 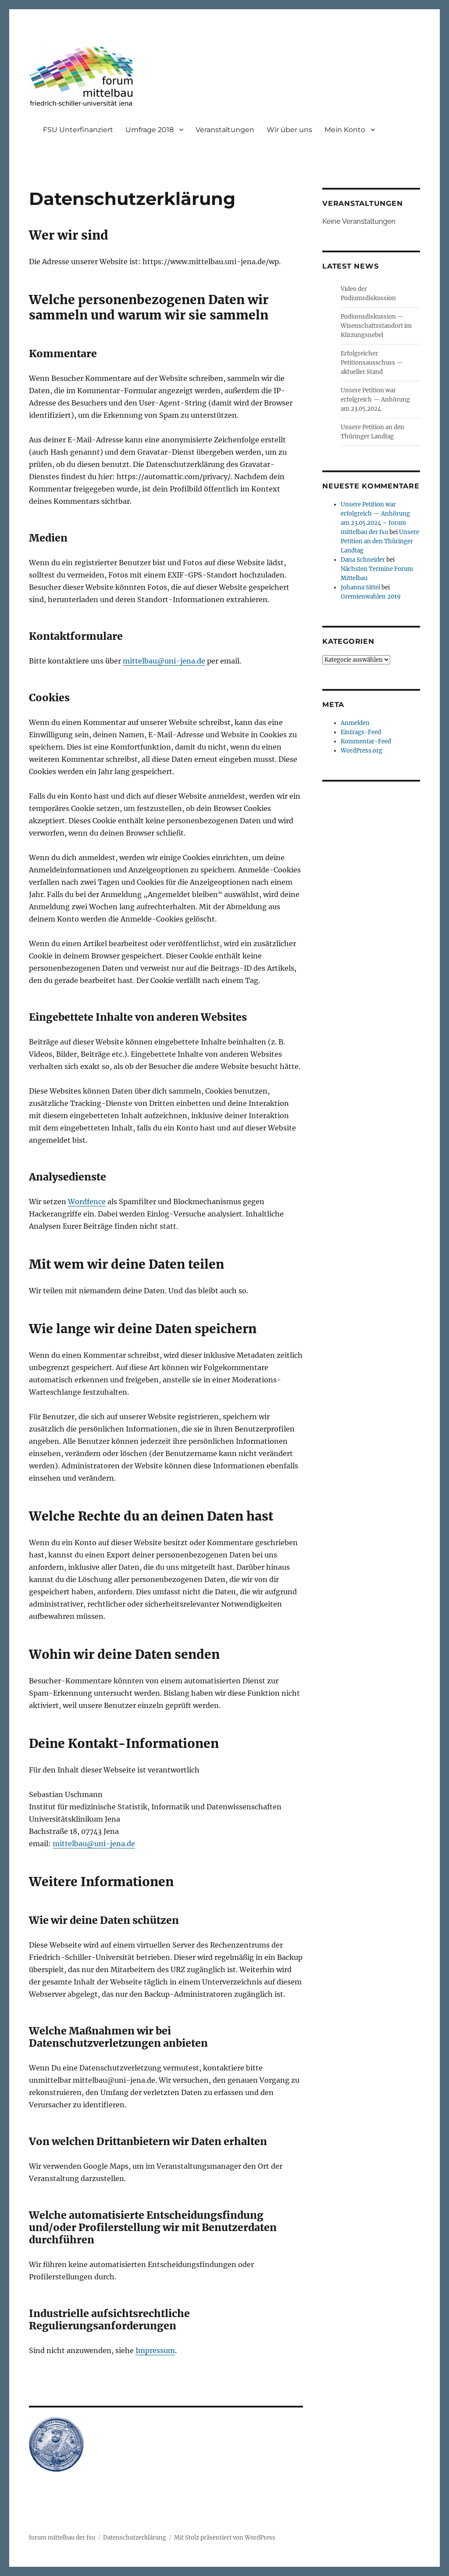 I want to click on Veranstaltungen, so click(x=225, y=130).